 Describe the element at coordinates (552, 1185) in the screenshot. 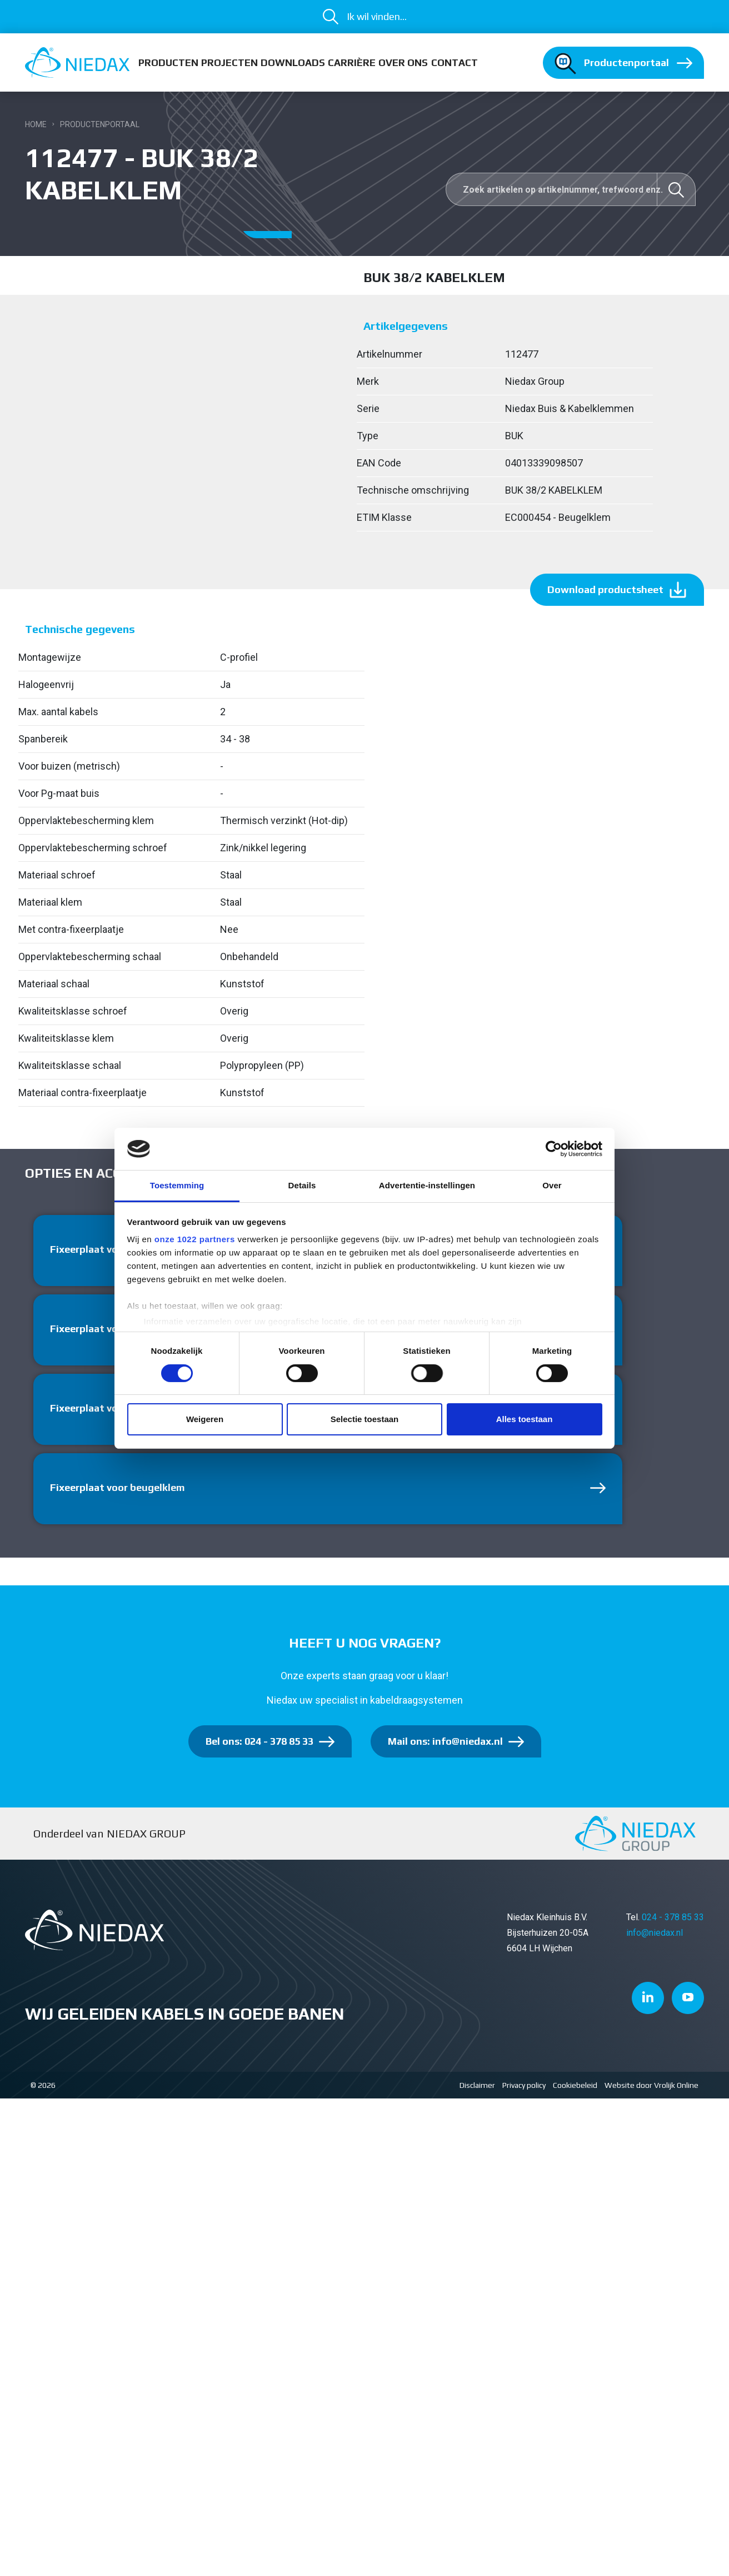

I see `Over [tab]` at that location.